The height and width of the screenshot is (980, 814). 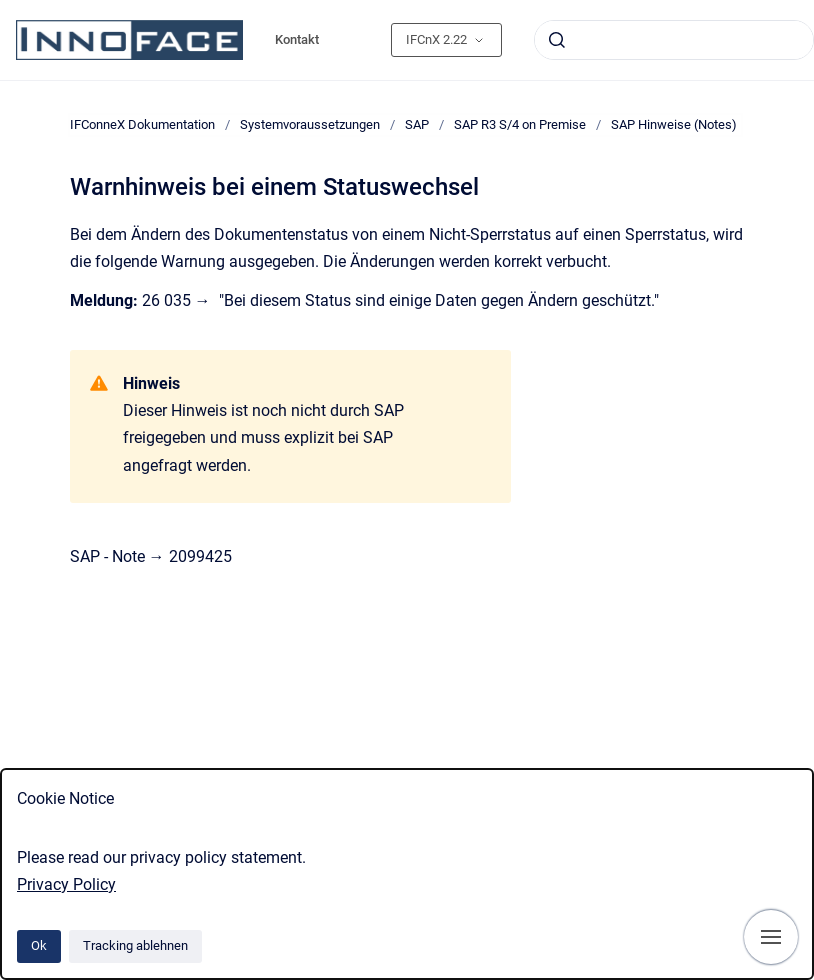 What do you see at coordinates (674, 124) in the screenshot?
I see `SAP Hinweise (Notes)` at bounding box center [674, 124].